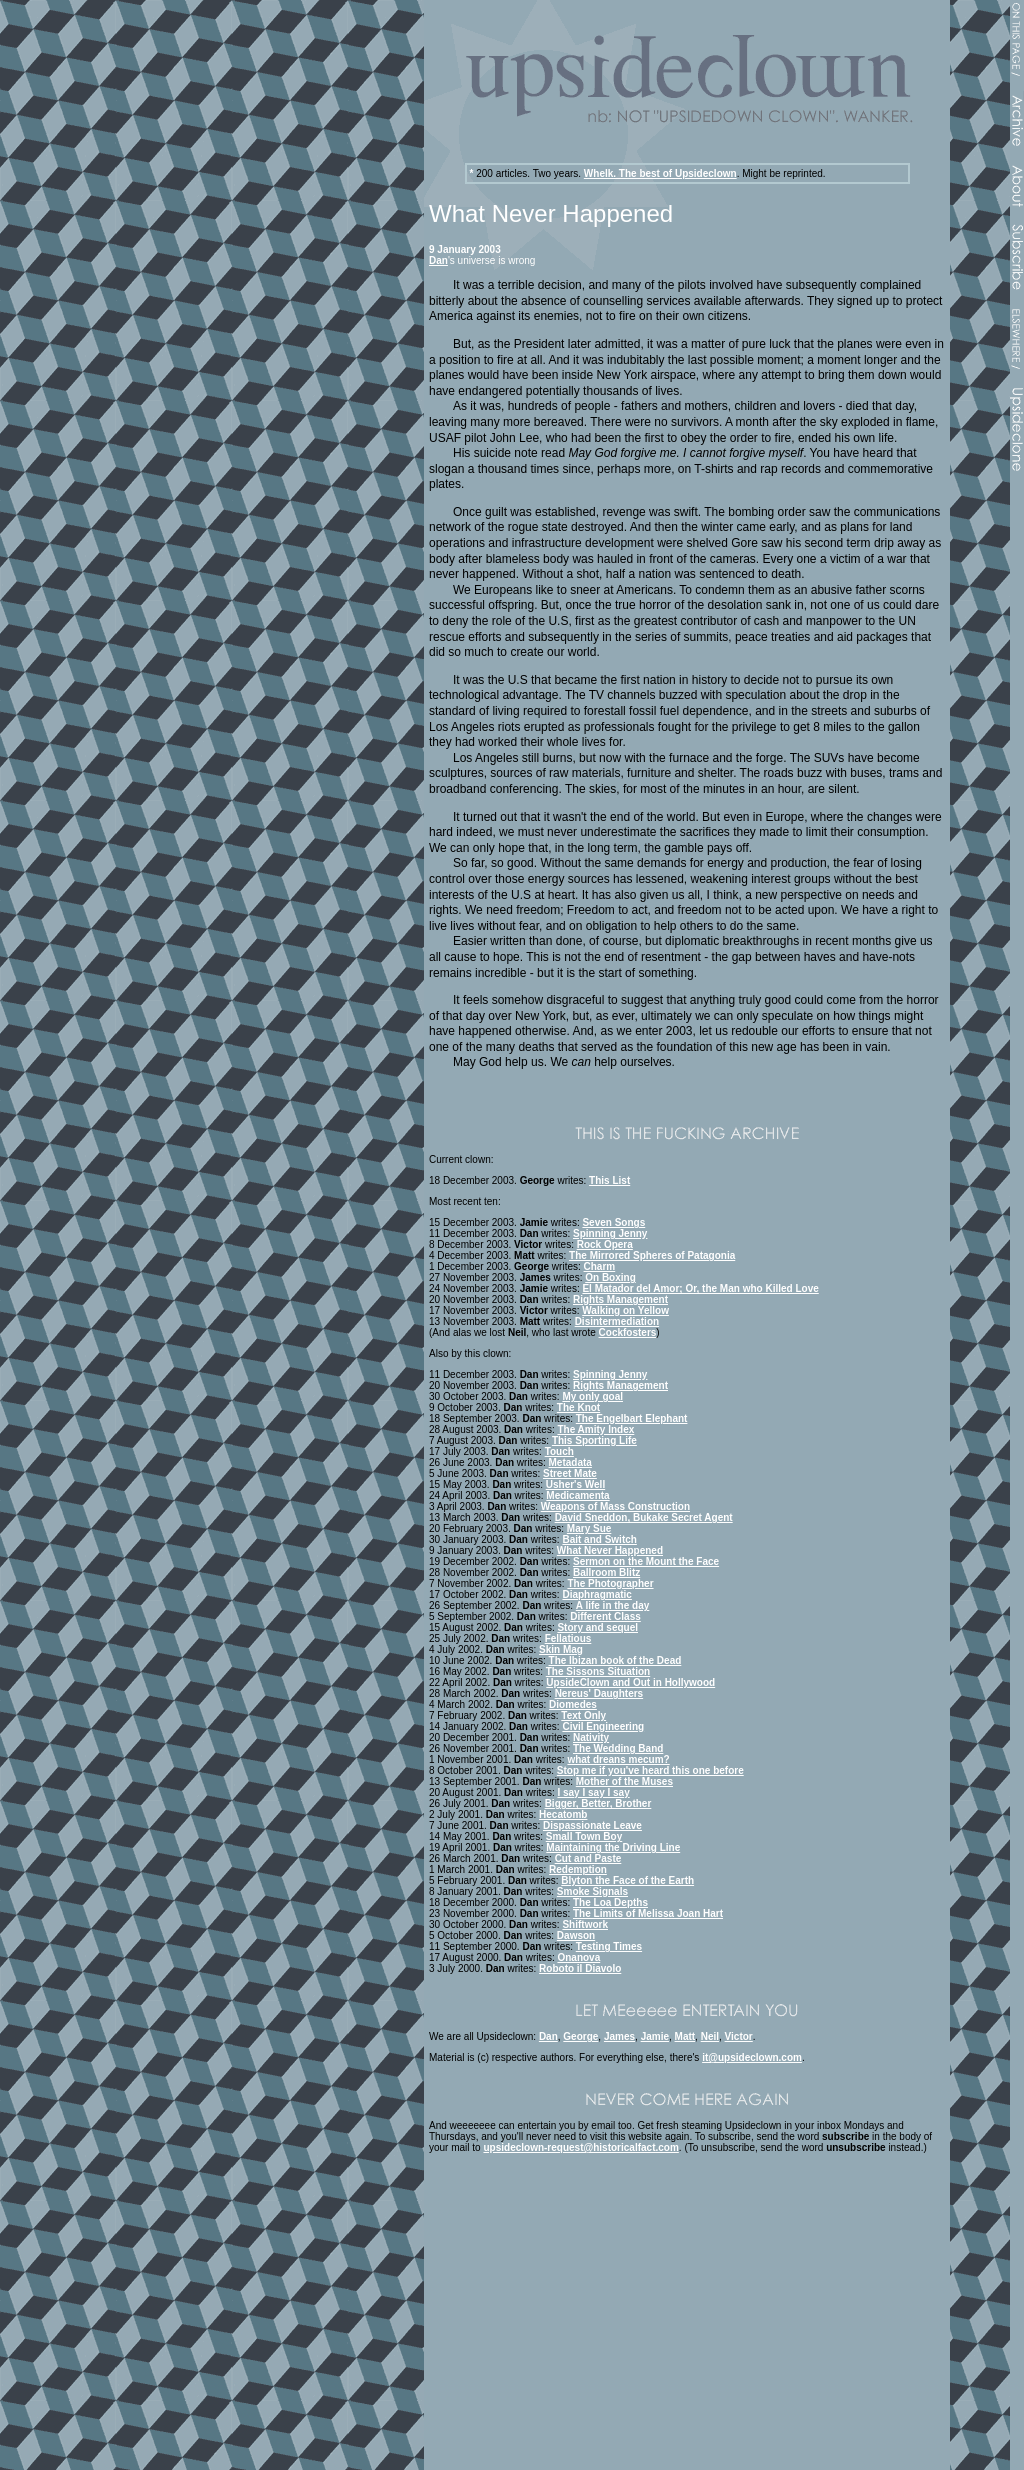 Image resolution: width=1024 pixels, height=2470 pixels. Describe the element at coordinates (573, 1704) in the screenshot. I see `Diomedes` at that location.